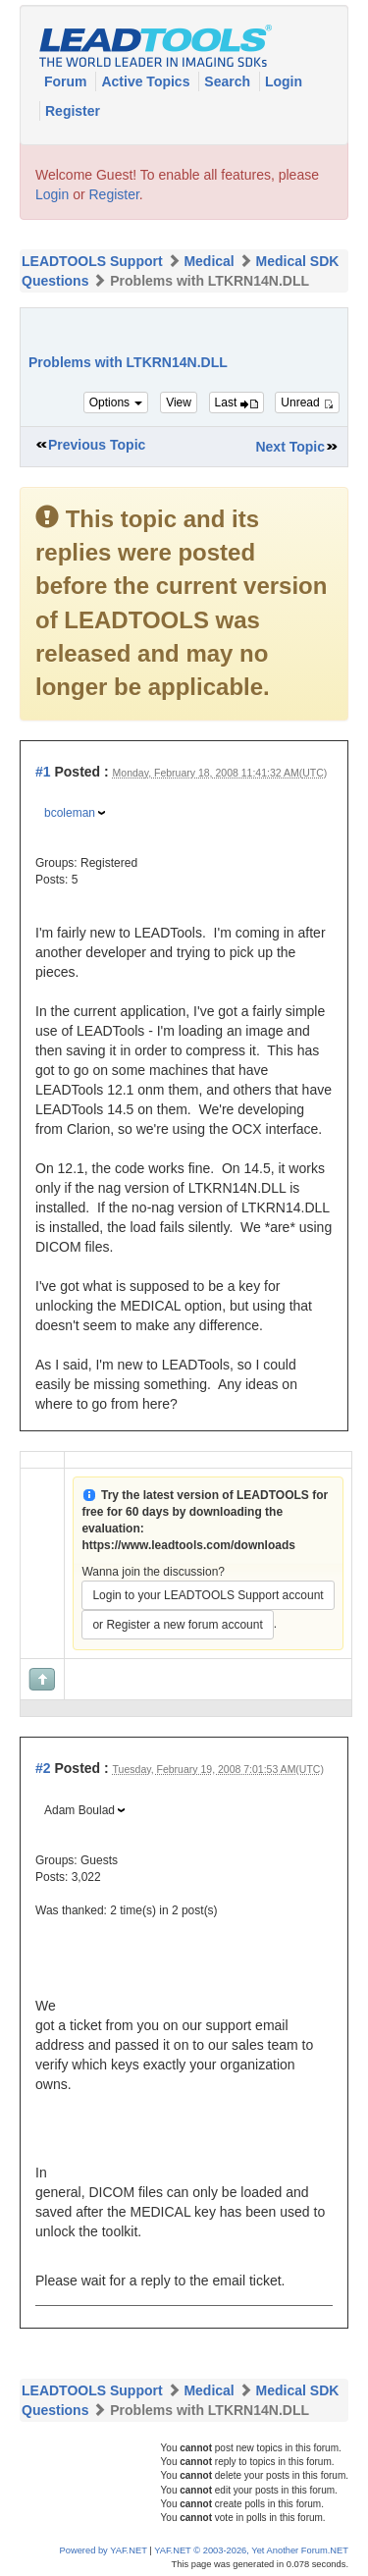 The height and width of the screenshot is (2576, 368). I want to click on Search, so click(229, 81).